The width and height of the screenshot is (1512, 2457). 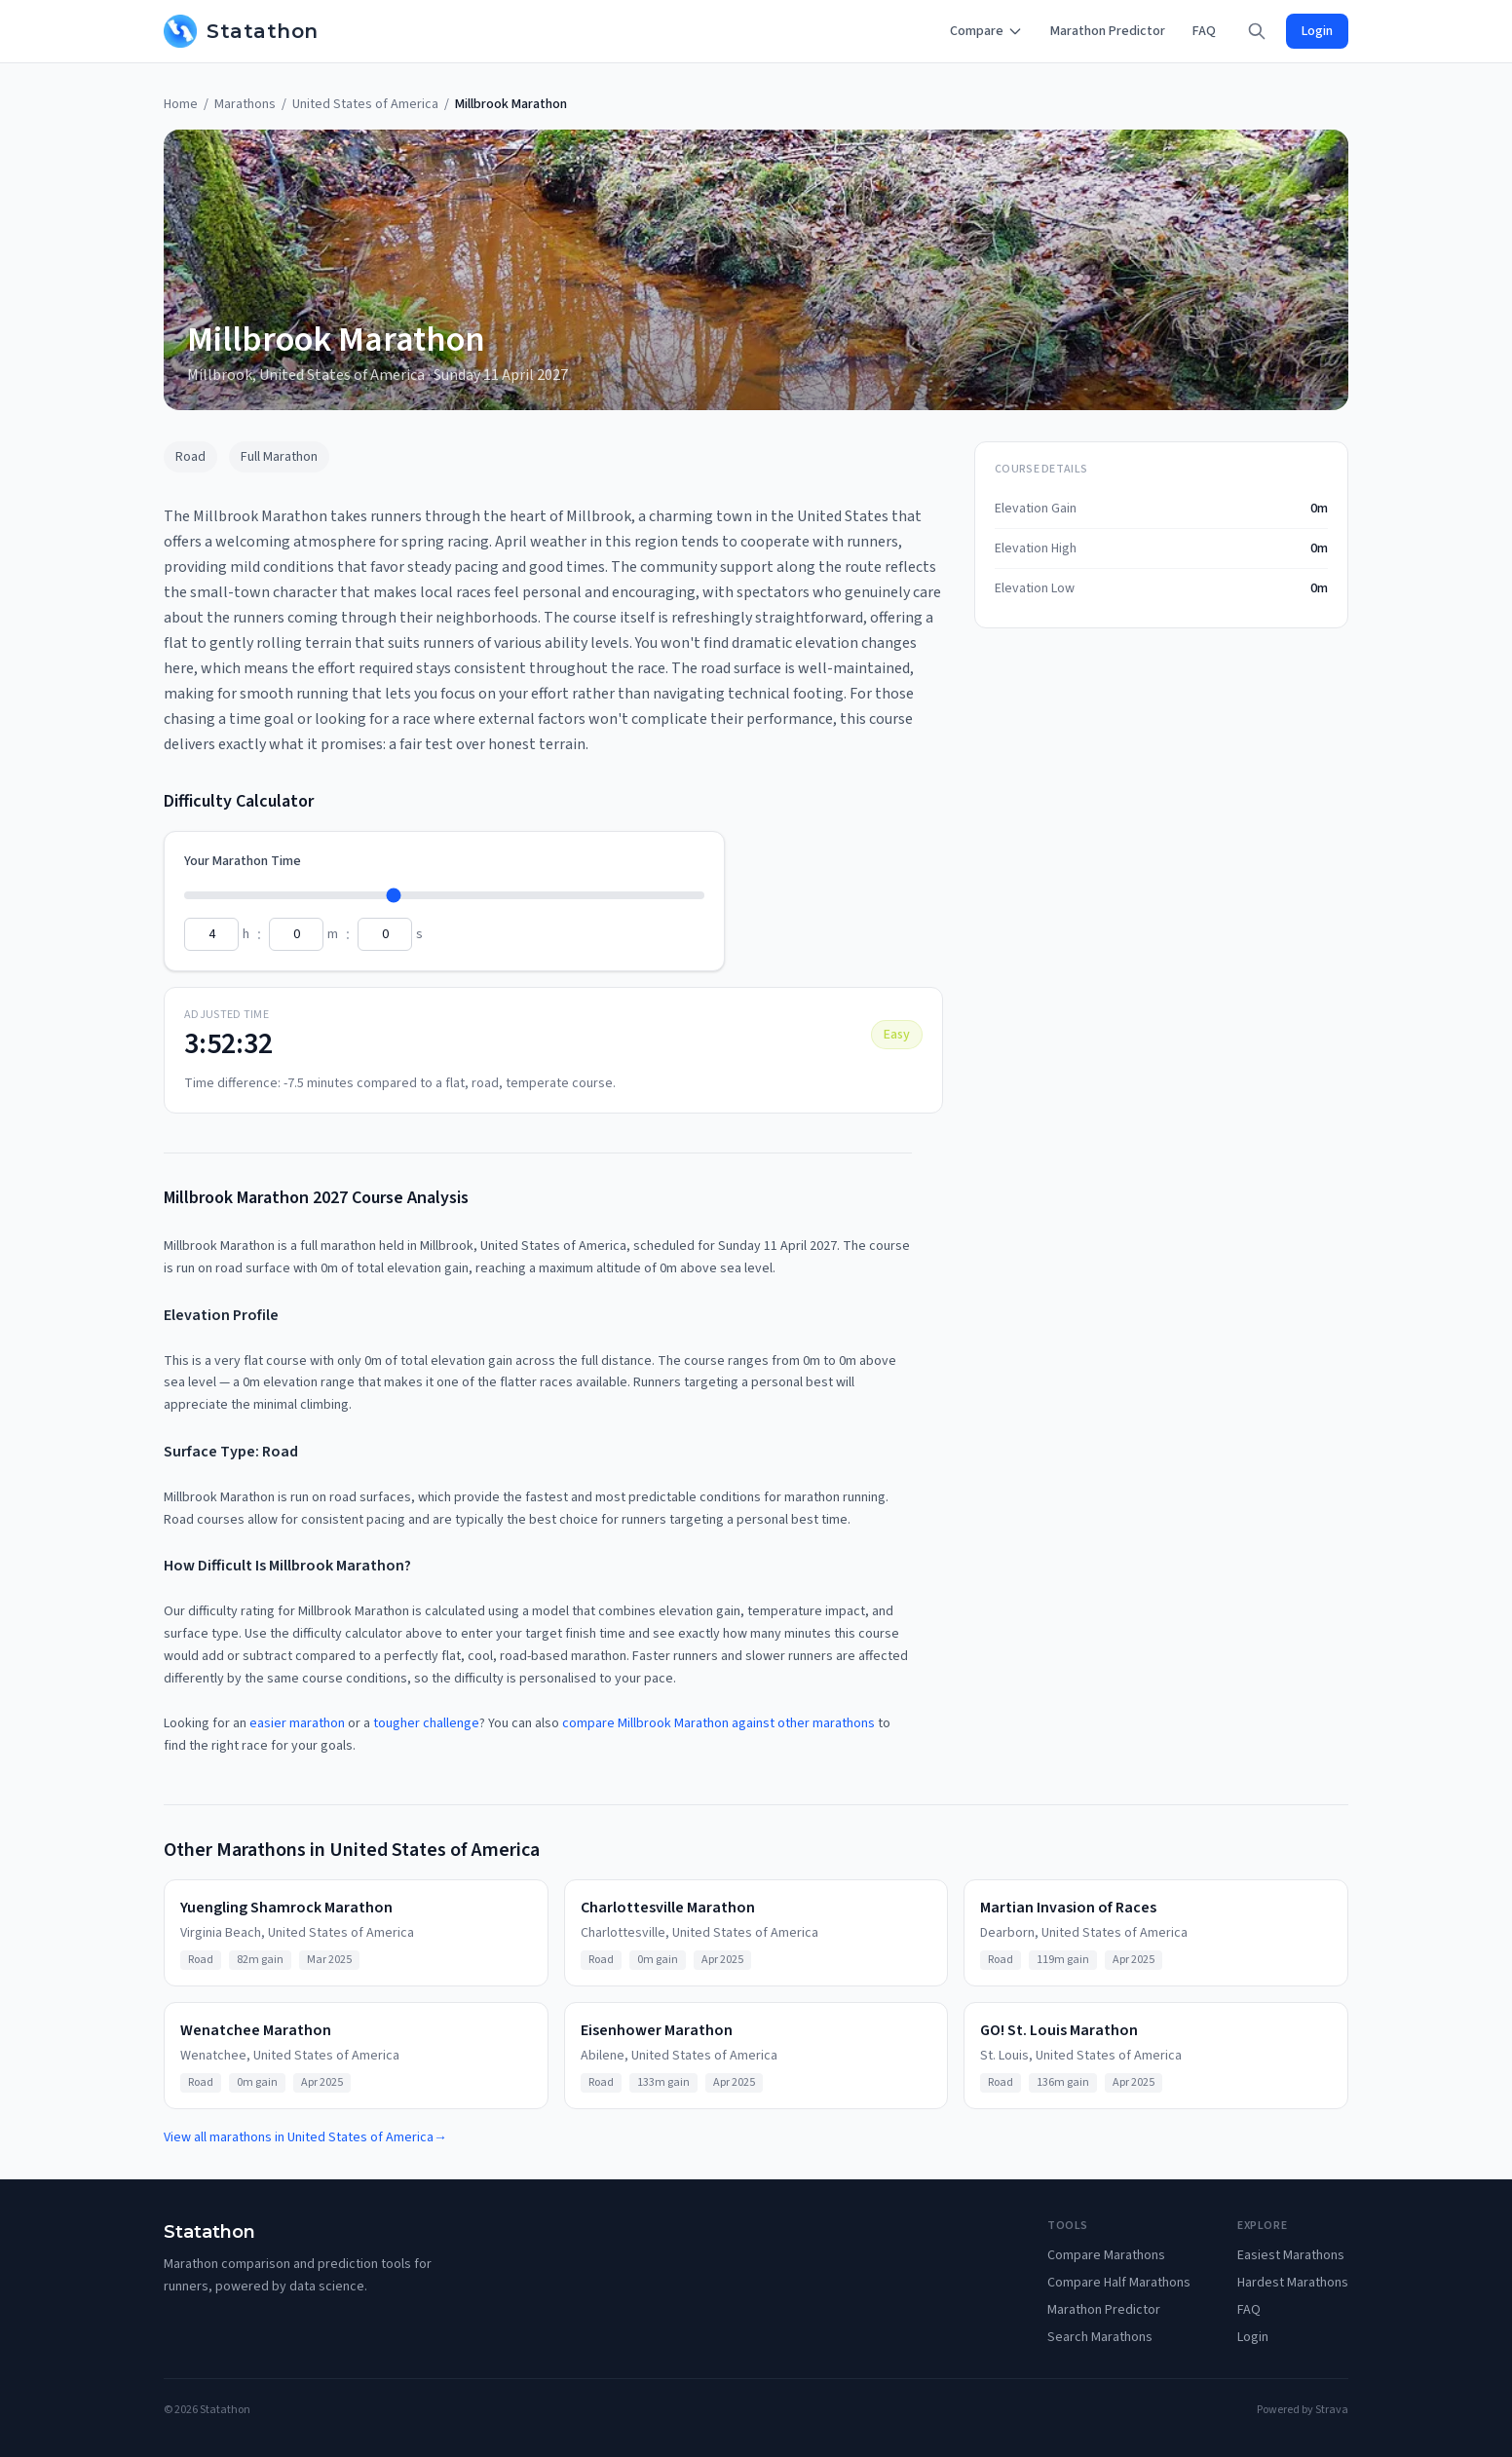 I want to click on United States of America, so click(x=365, y=104).